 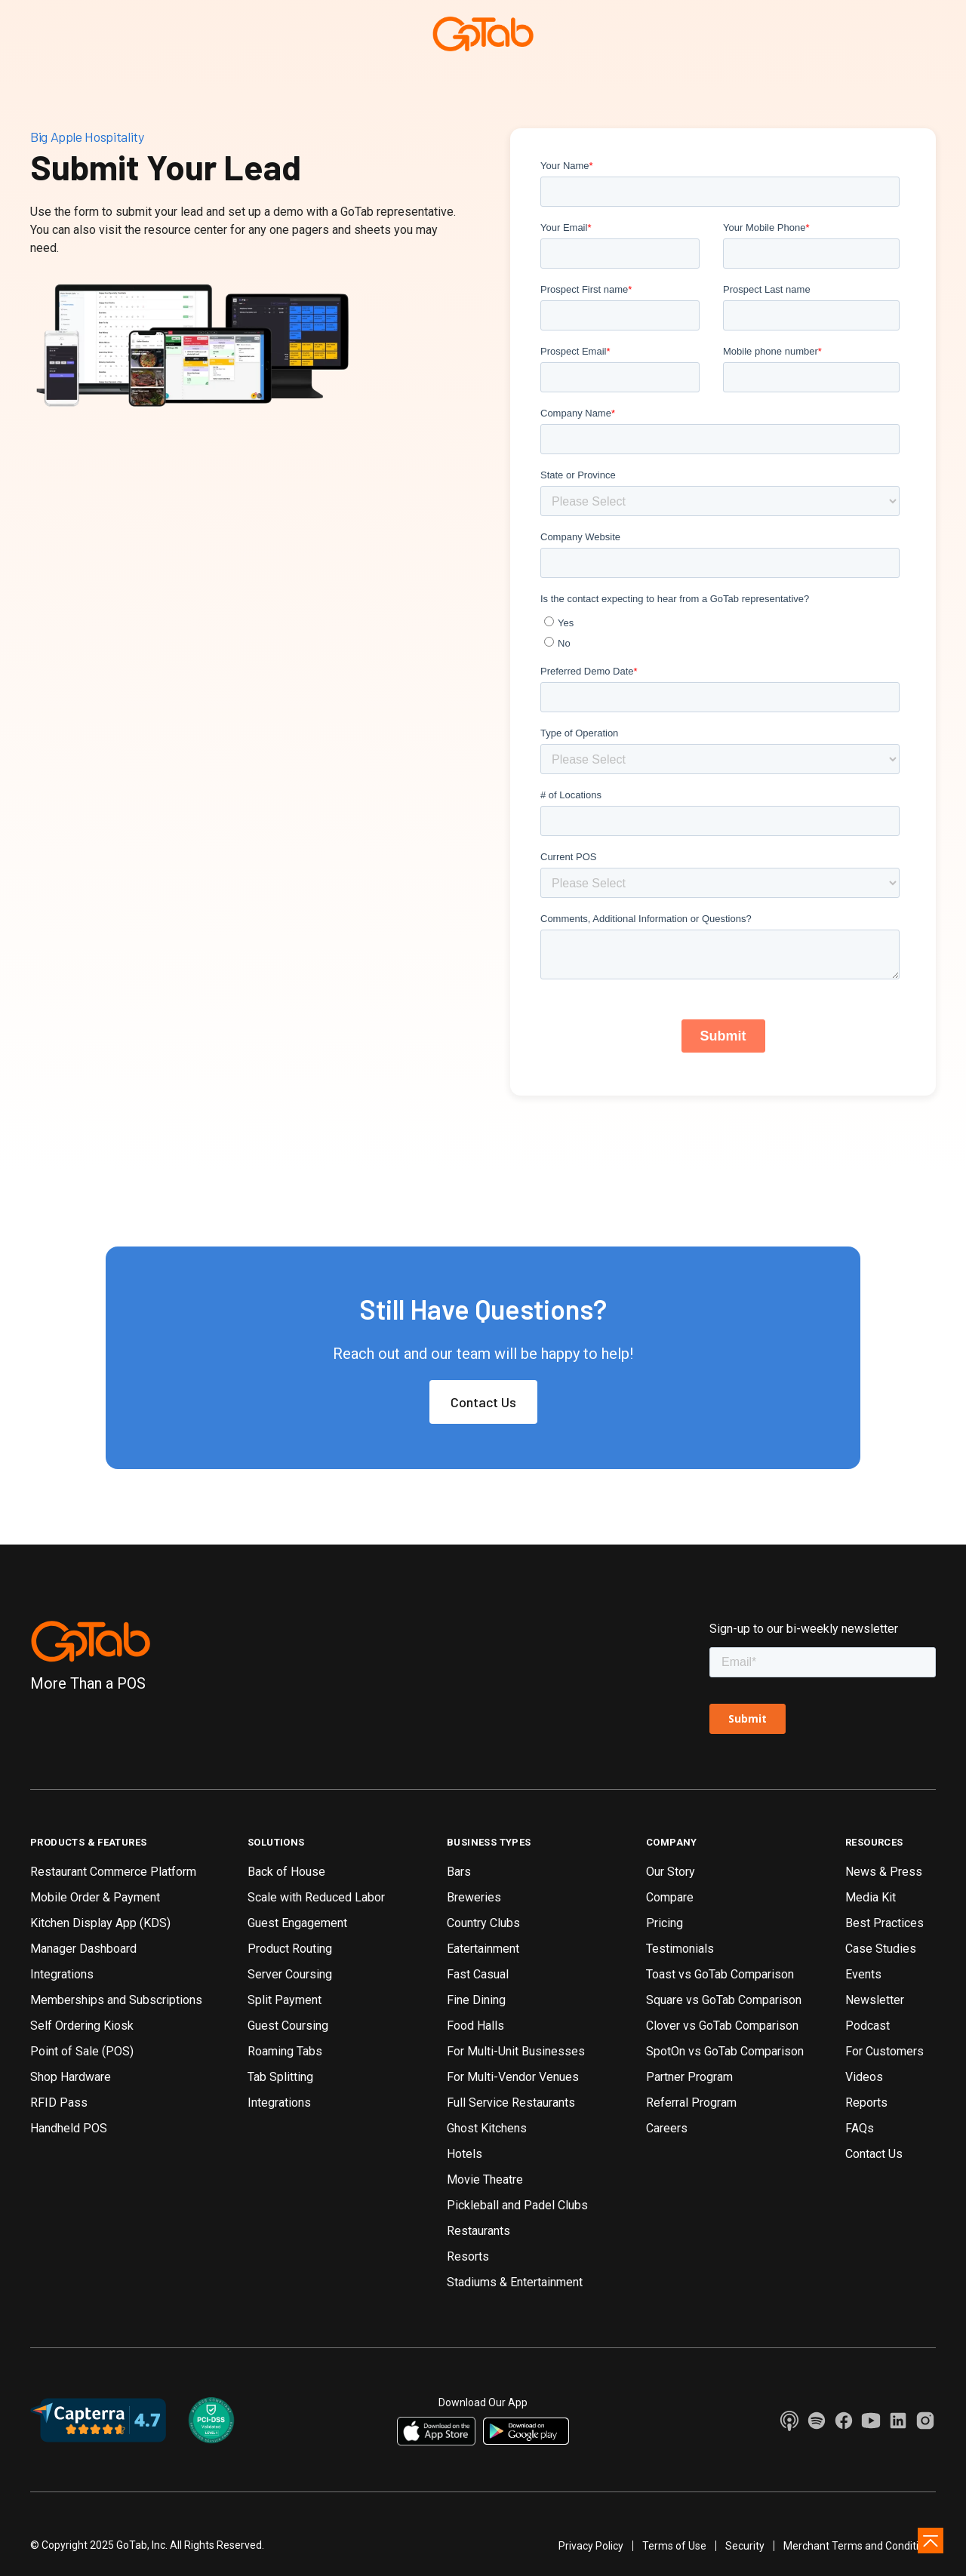 I want to click on Split Payment, so click(x=284, y=2000).